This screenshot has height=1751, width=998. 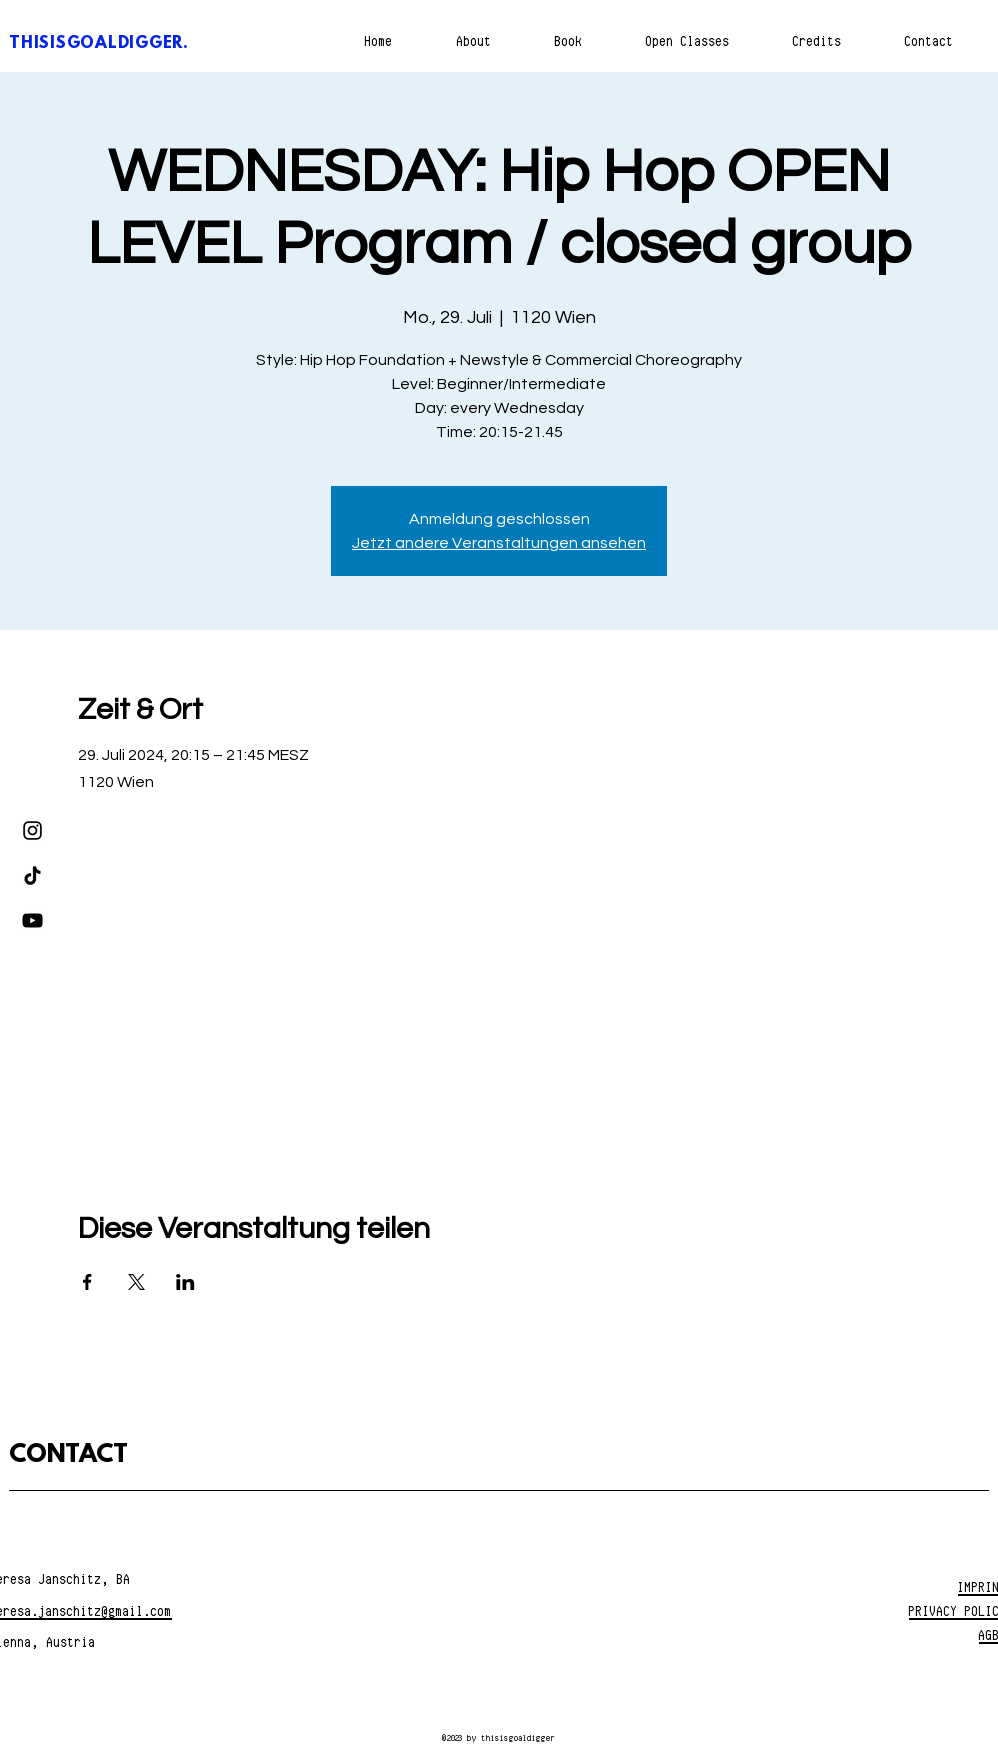 I want to click on [Veranstaltung teilen auf LinkedIn], so click(x=185, y=1282).